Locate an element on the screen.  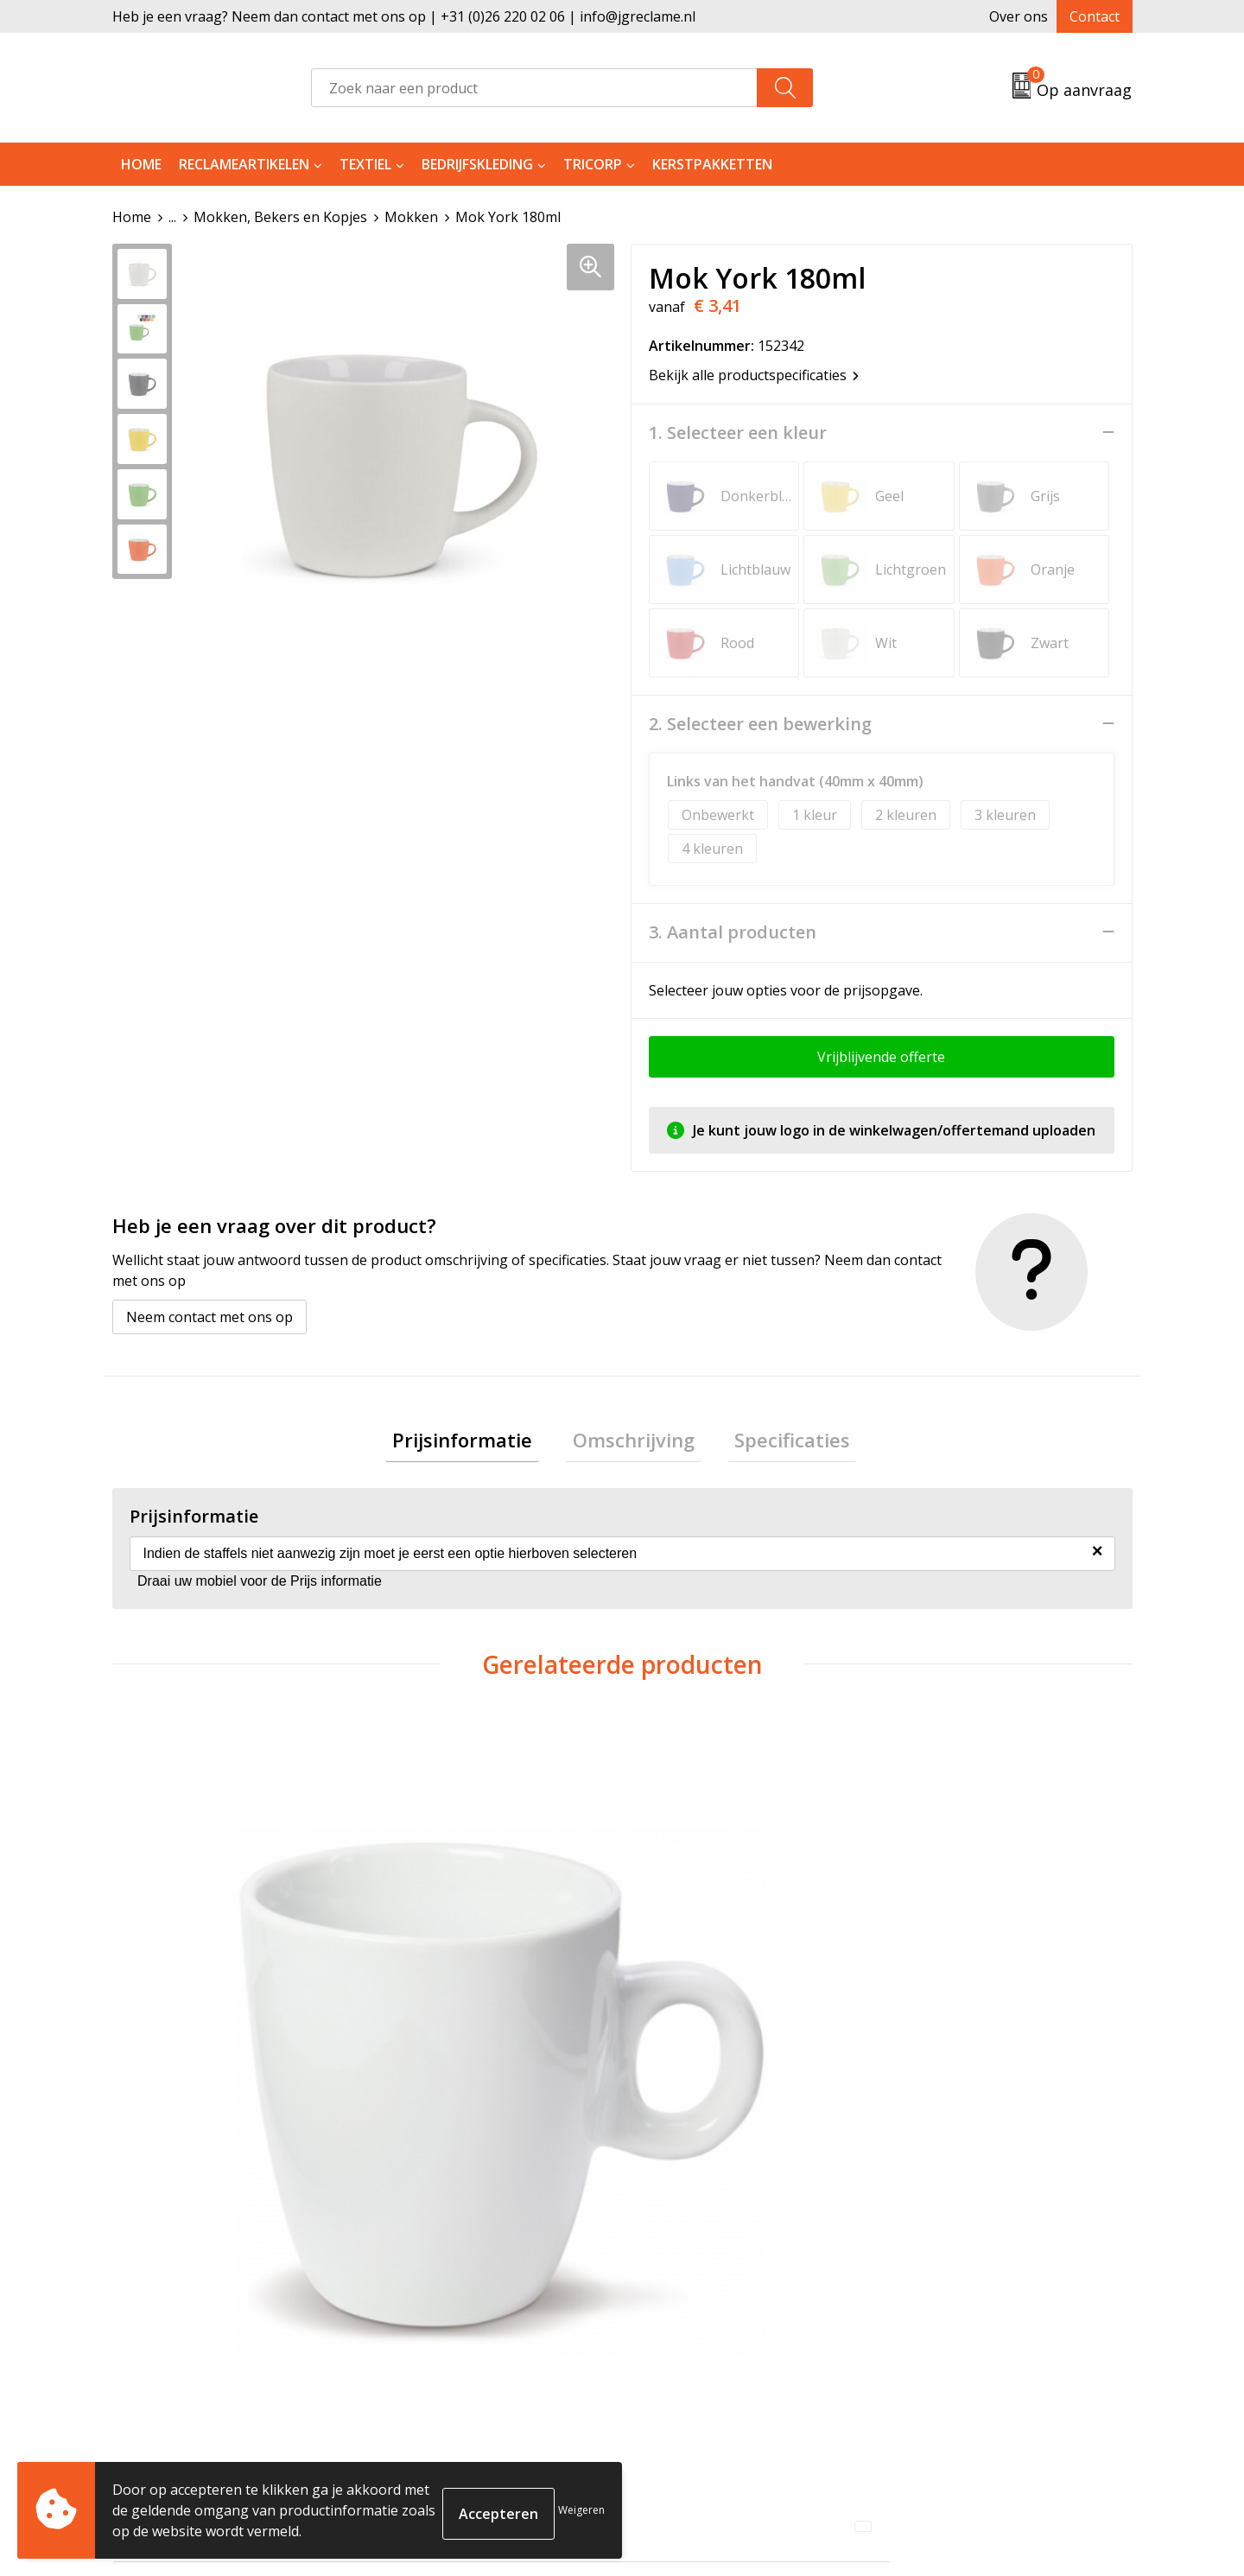
2. Selecteer een bewerking is located at coordinates (760, 723).